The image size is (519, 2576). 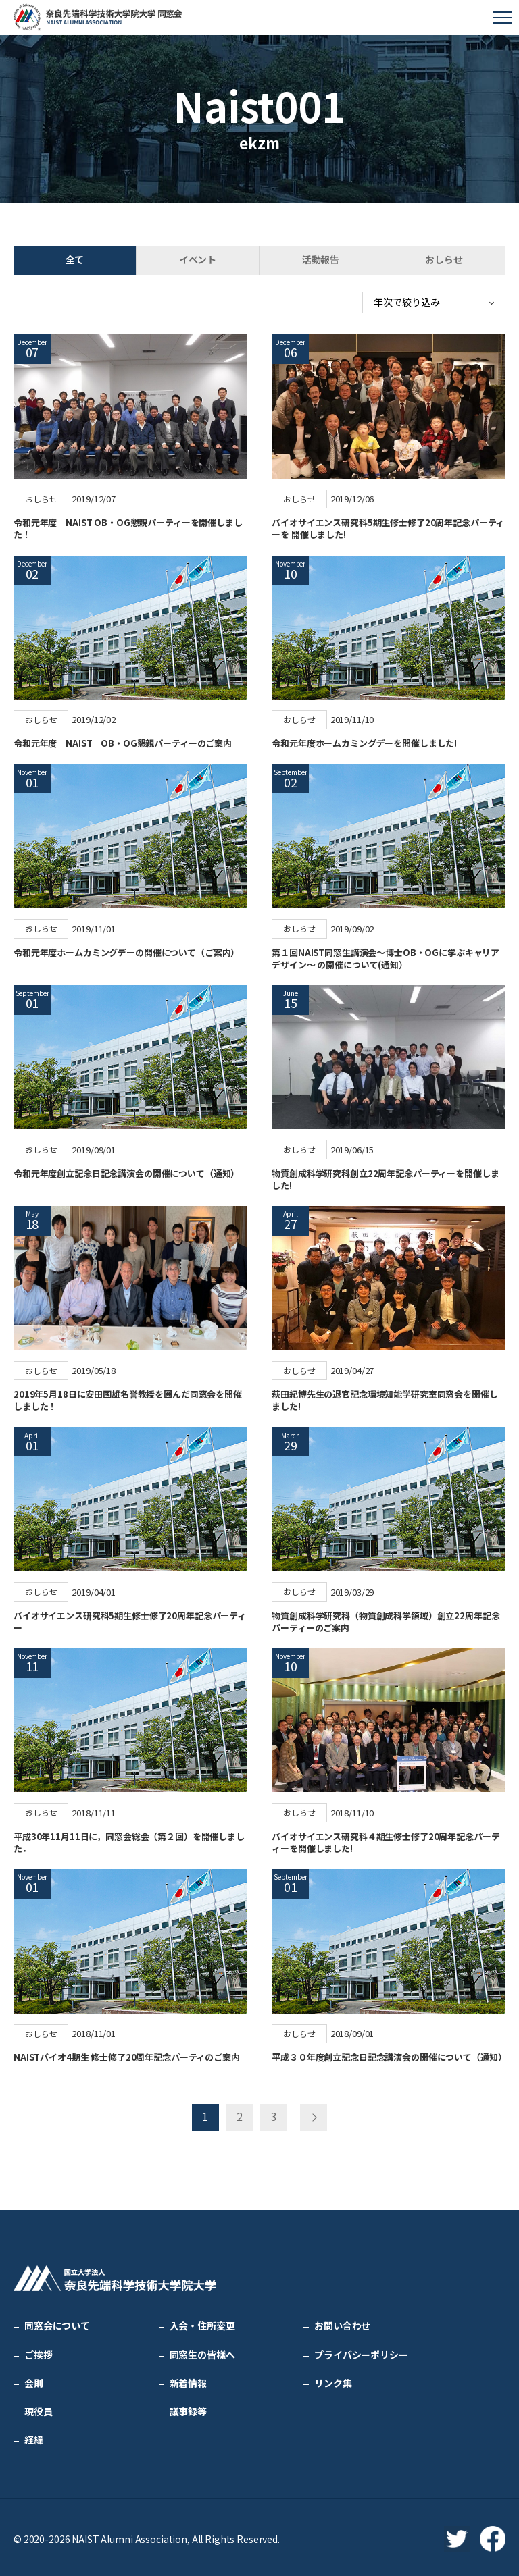 I want to click on お問い合わせ, so click(x=342, y=2323).